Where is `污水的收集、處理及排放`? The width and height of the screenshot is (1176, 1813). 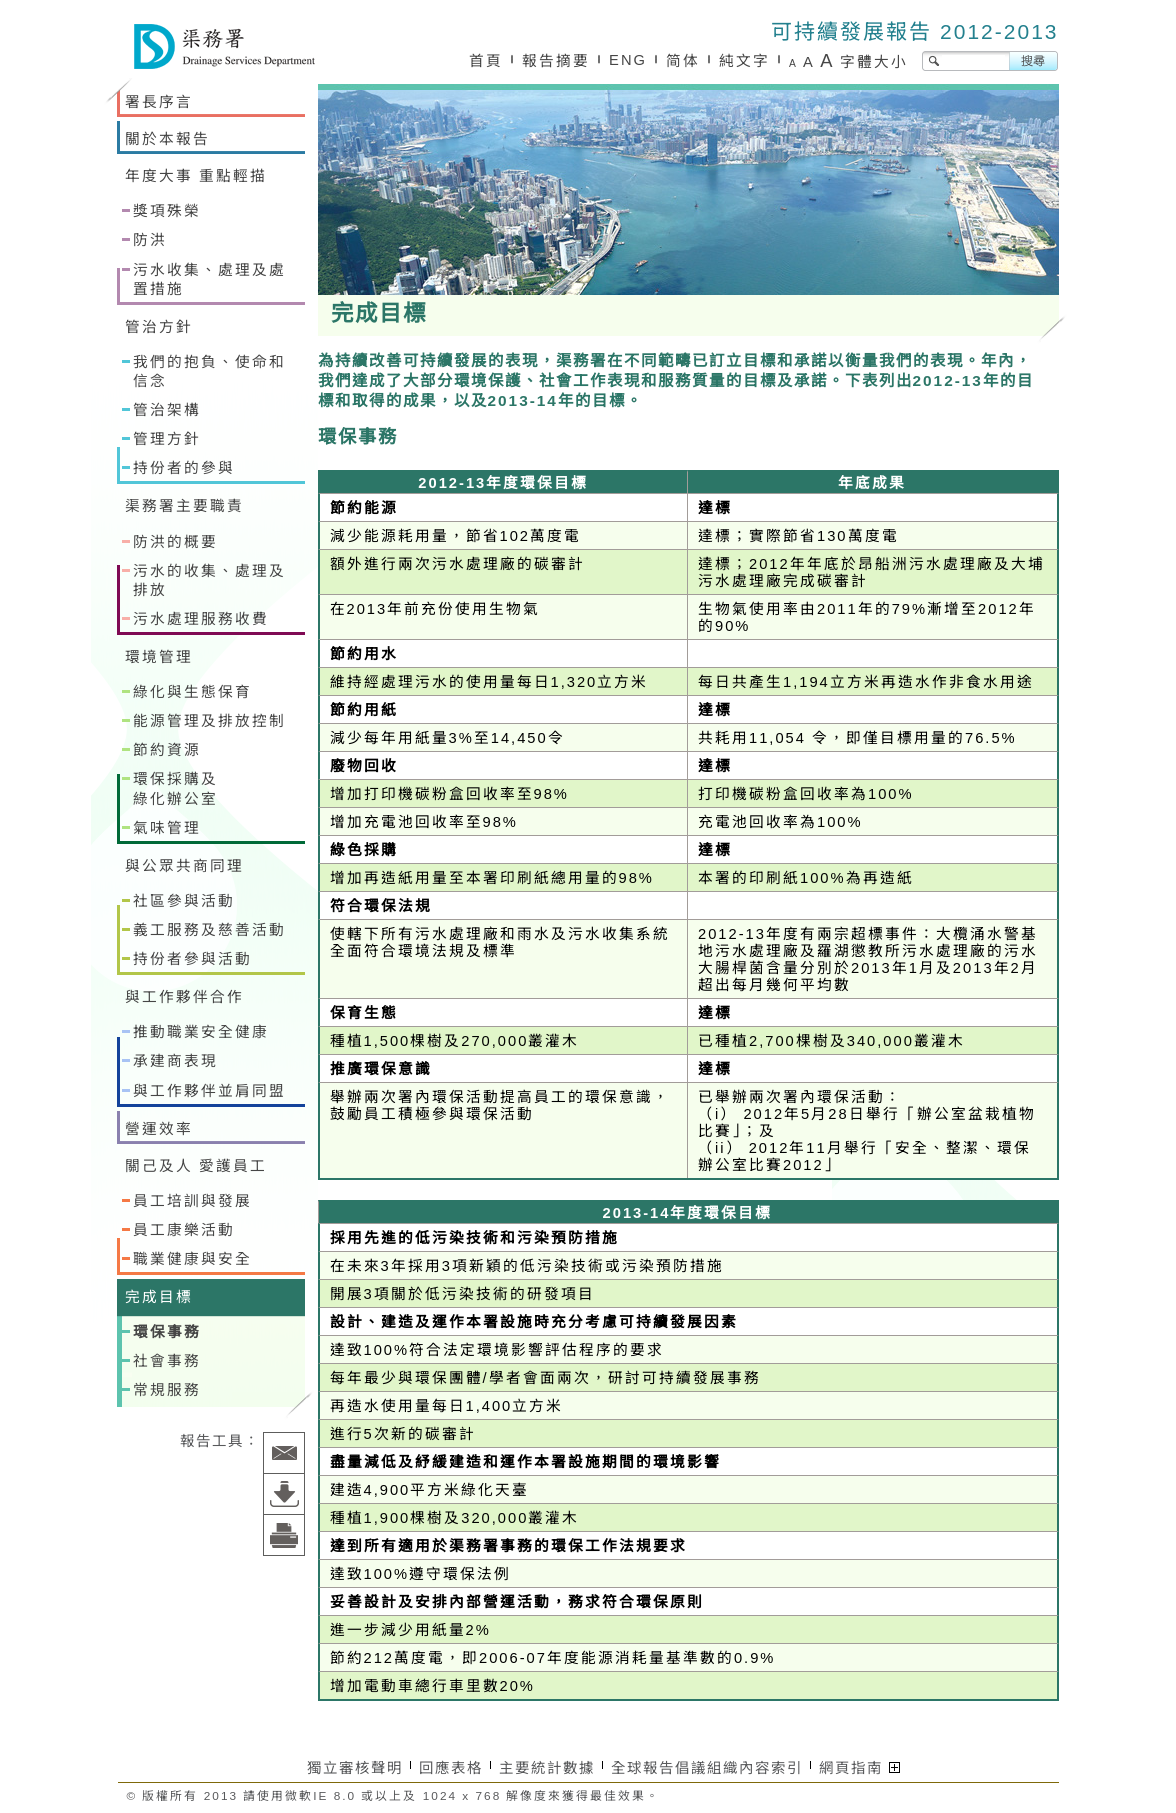
污水的收集、處理及排放 is located at coordinates (209, 580).